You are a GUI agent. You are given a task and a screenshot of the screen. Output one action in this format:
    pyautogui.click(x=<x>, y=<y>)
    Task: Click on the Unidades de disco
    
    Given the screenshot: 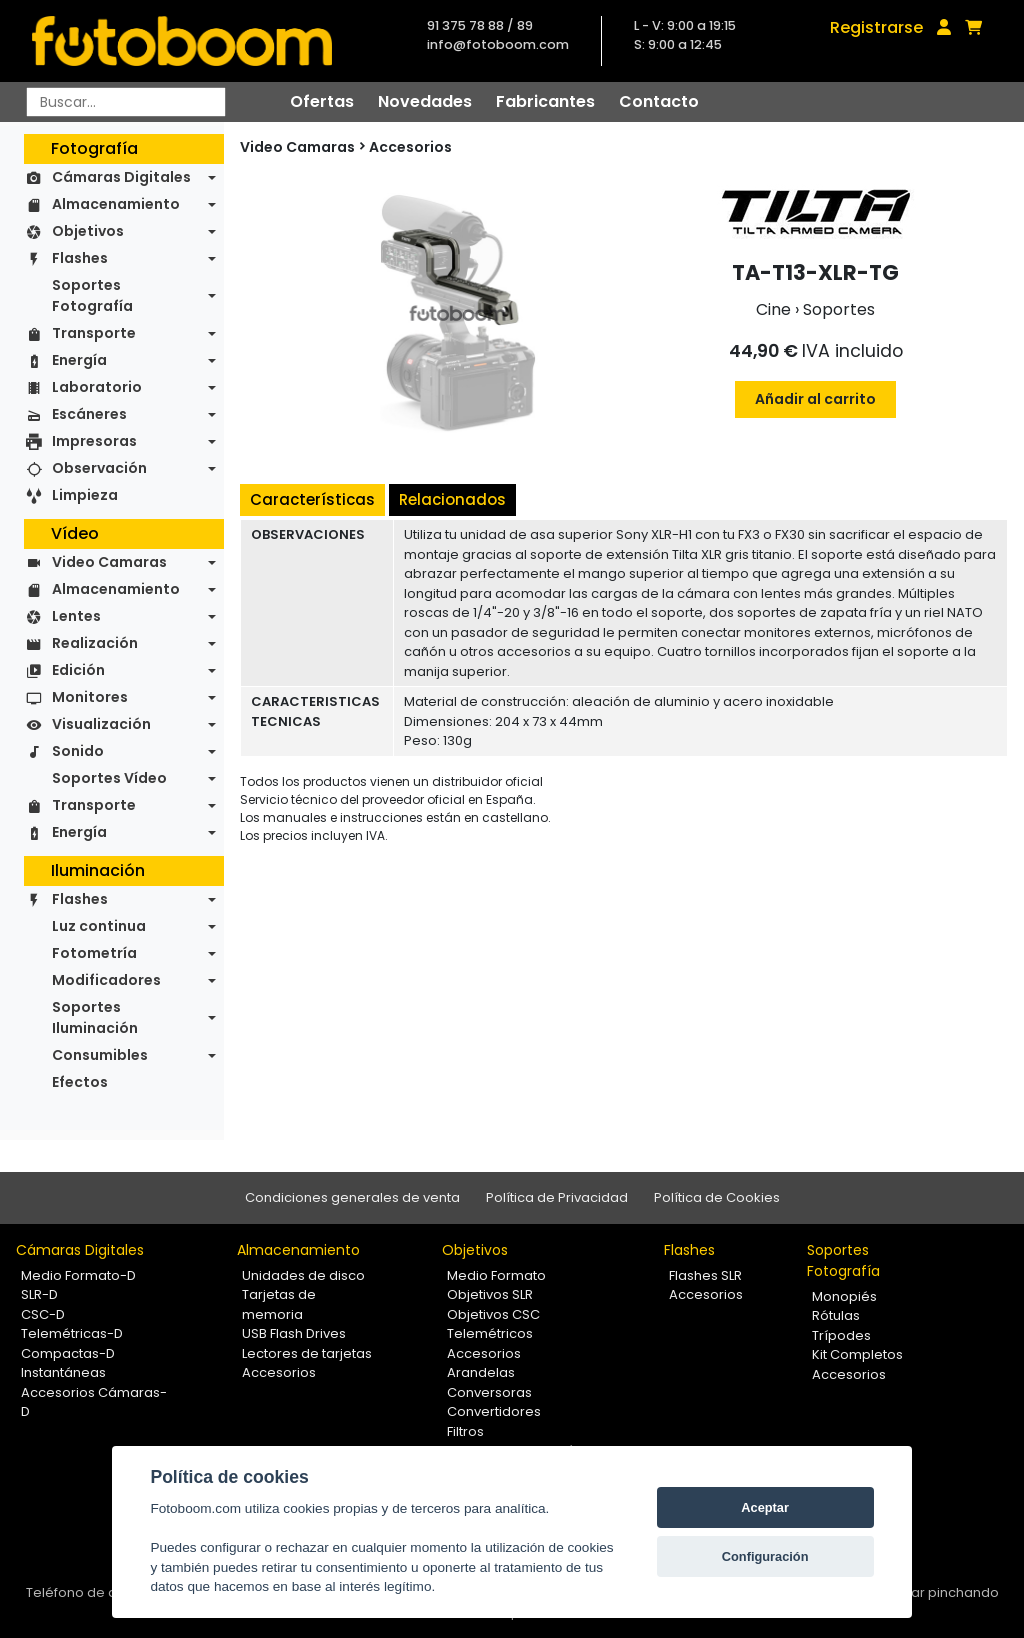 What is the action you would take?
    pyautogui.click(x=303, y=1275)
    